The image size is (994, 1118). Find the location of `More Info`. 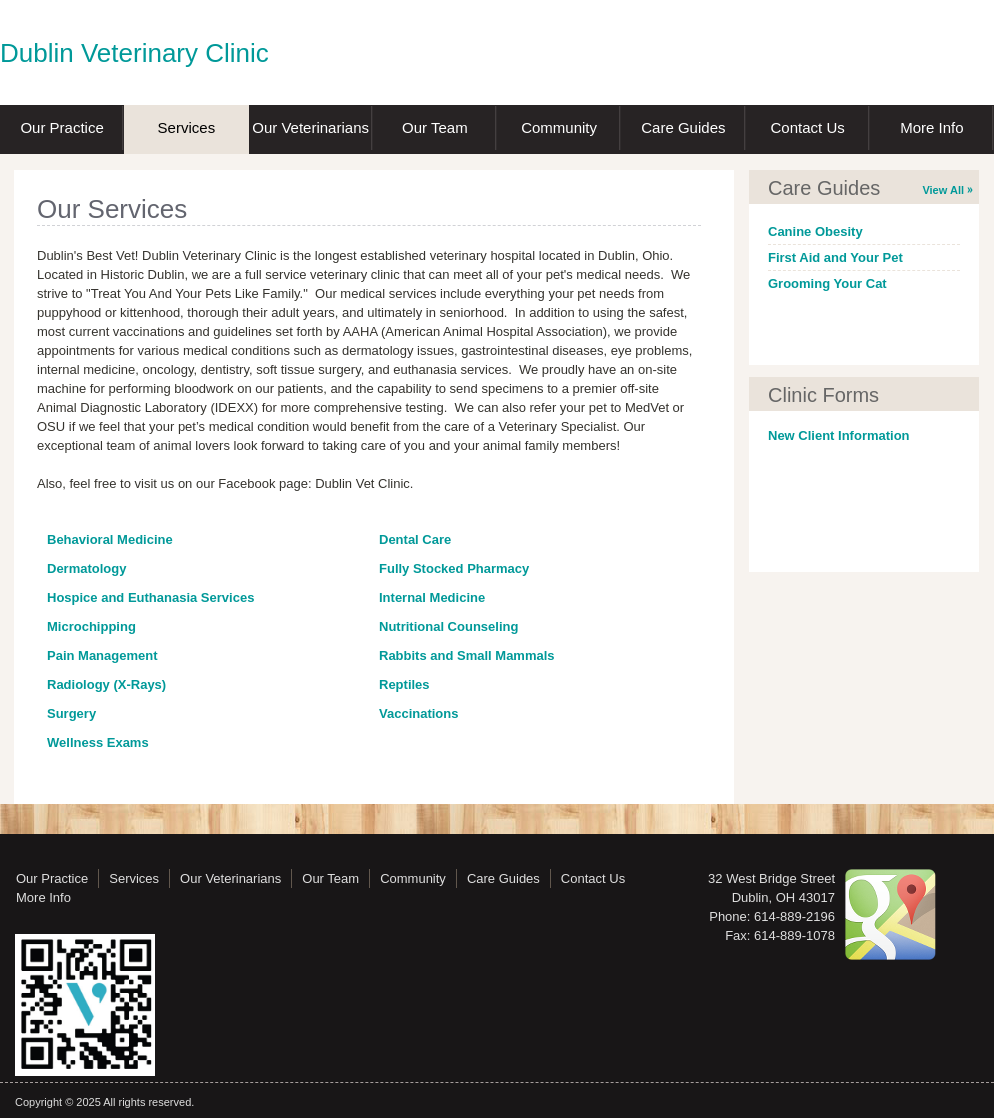

More Info is located at coordinates (931, 127).